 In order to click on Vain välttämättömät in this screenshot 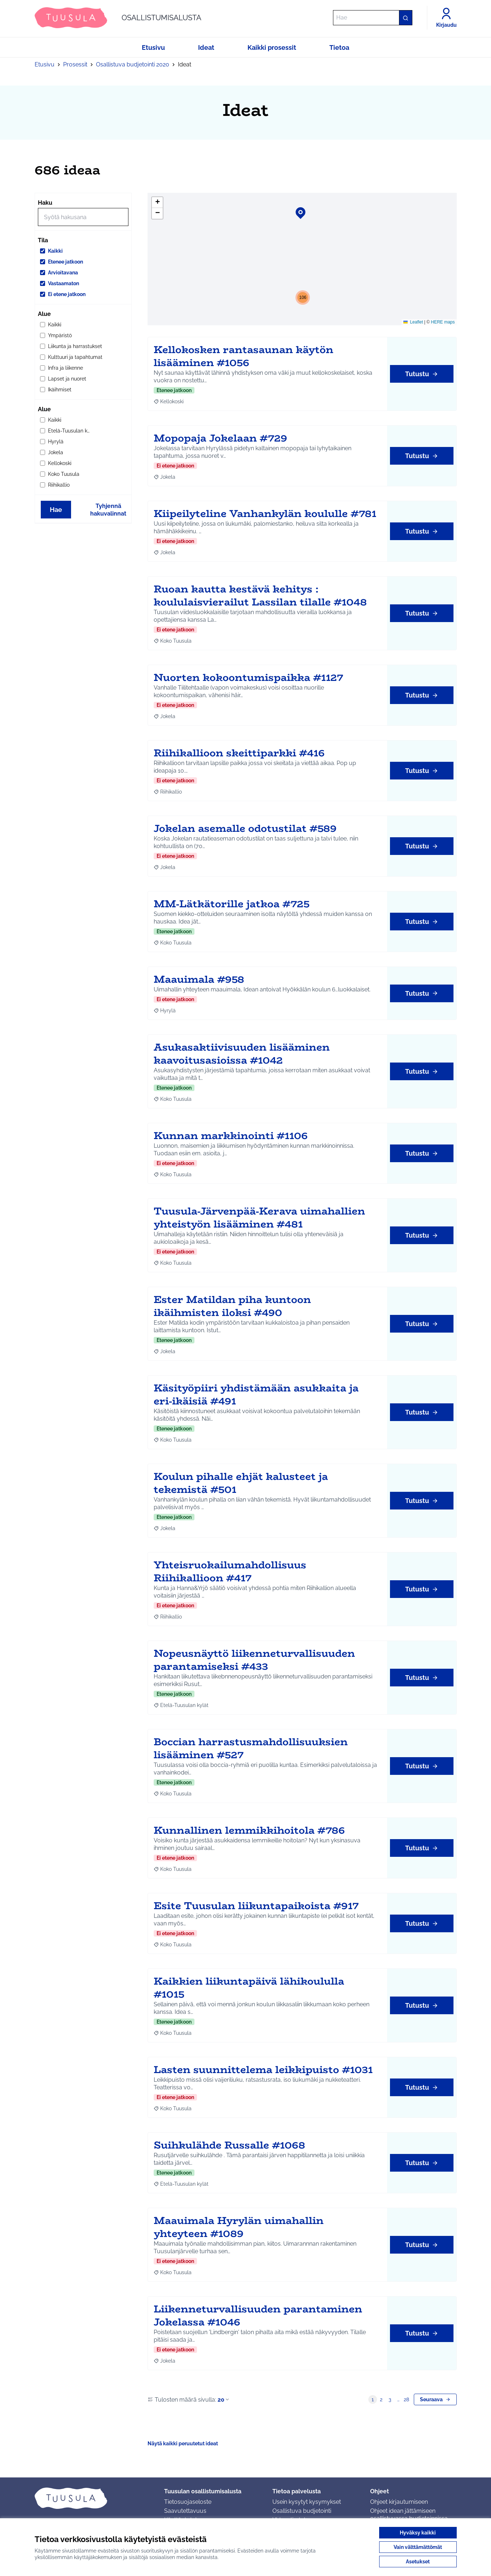, I will do `click(418, 2547)`.